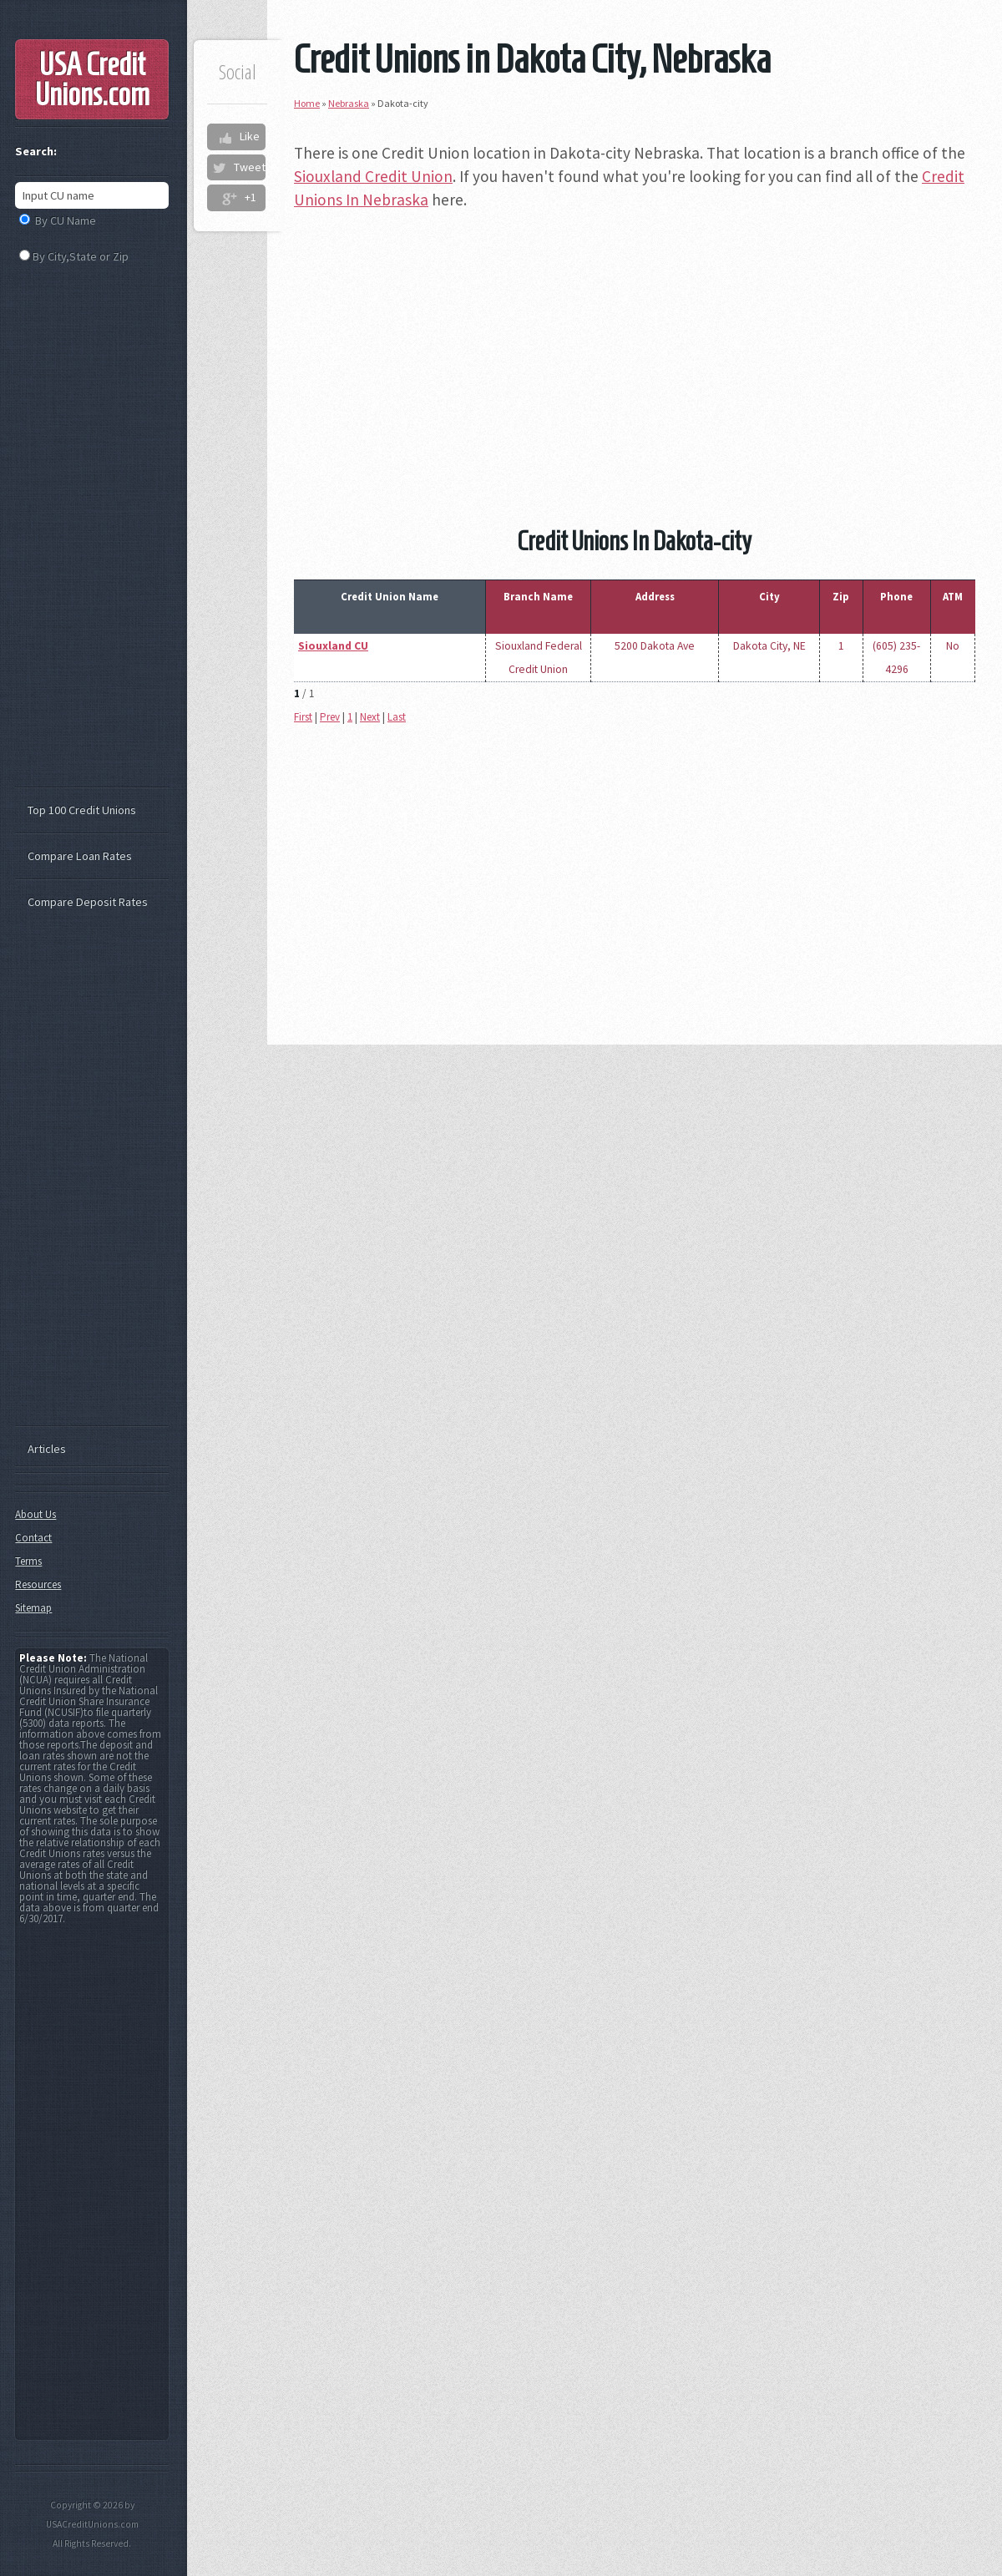  I want to click on Home, so click(307, 103).